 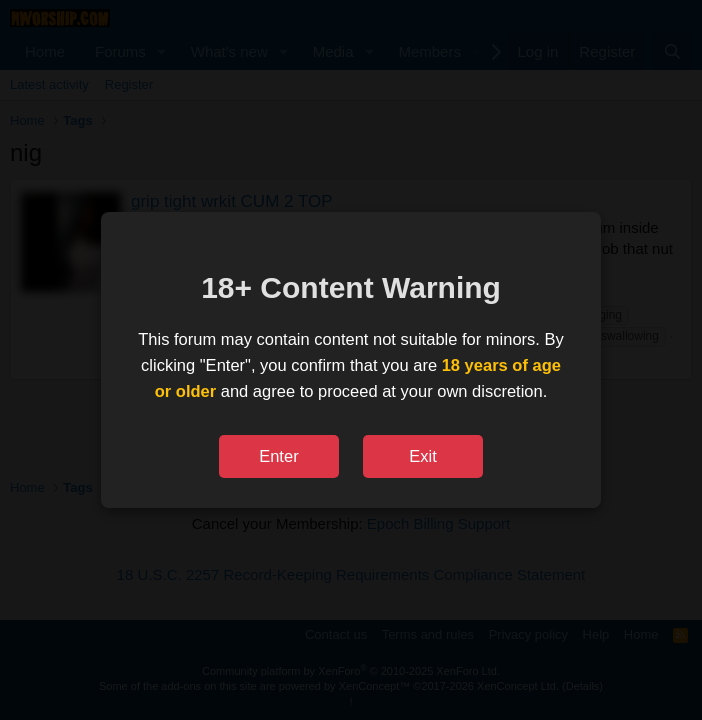 What do you see at coordinates (278, 456) in the screenshot?
I see `Enter` at bounding box center [278, 456].